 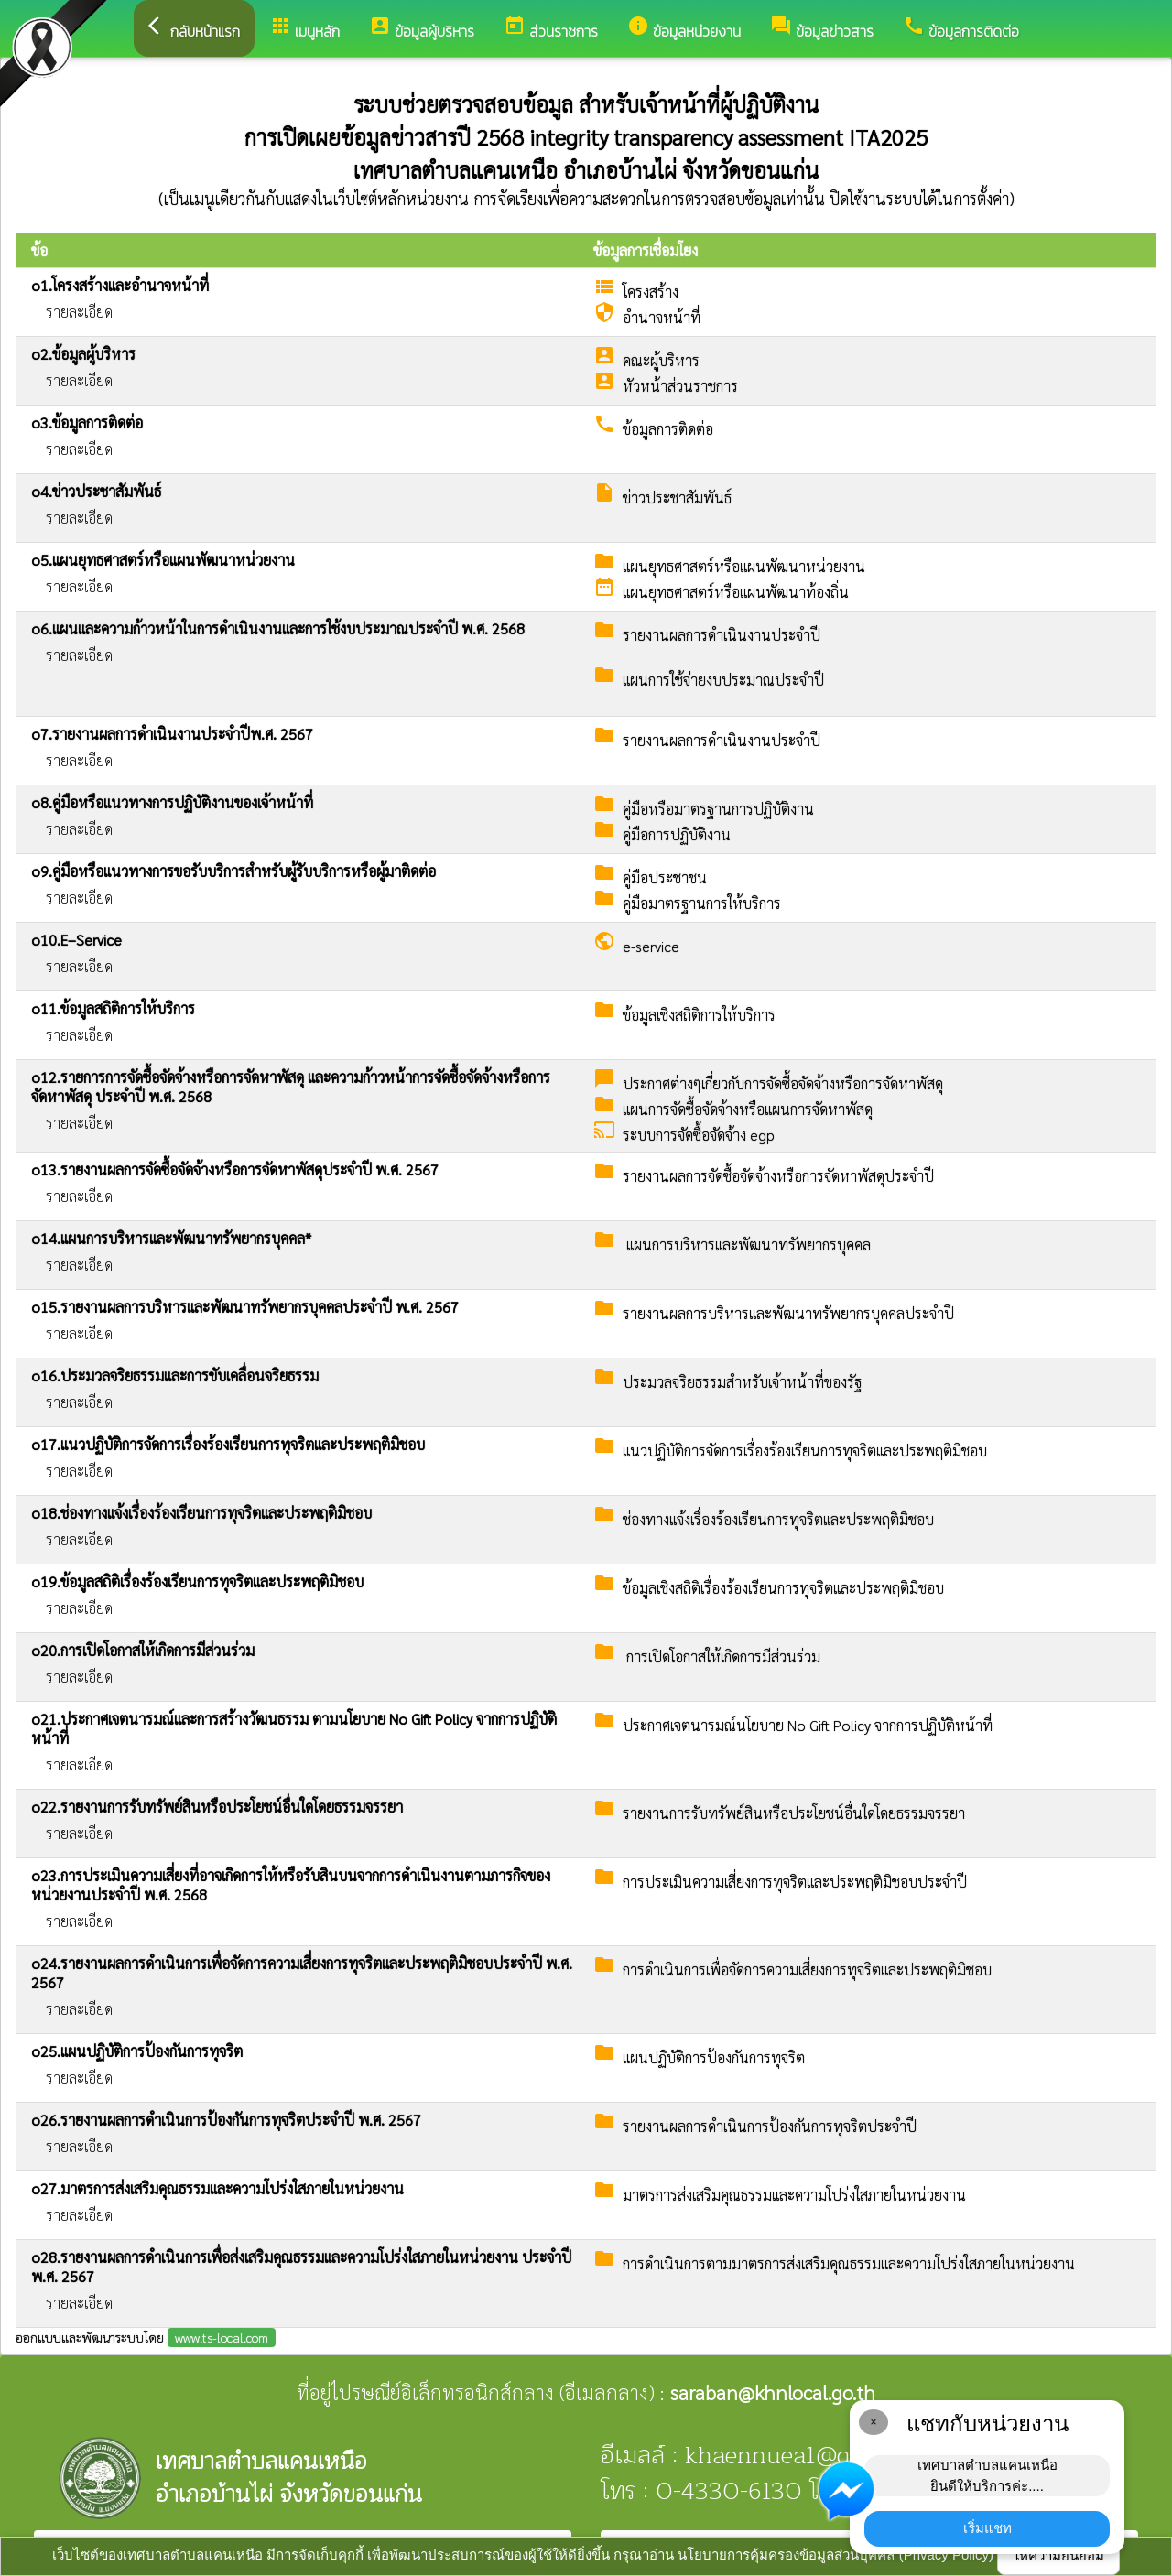 I want to click on ประกาศเจตนารมณ์นโยบาย No Gift Policy จากการปฏิบัติหน้าที่, so click(x=808, y=1725).